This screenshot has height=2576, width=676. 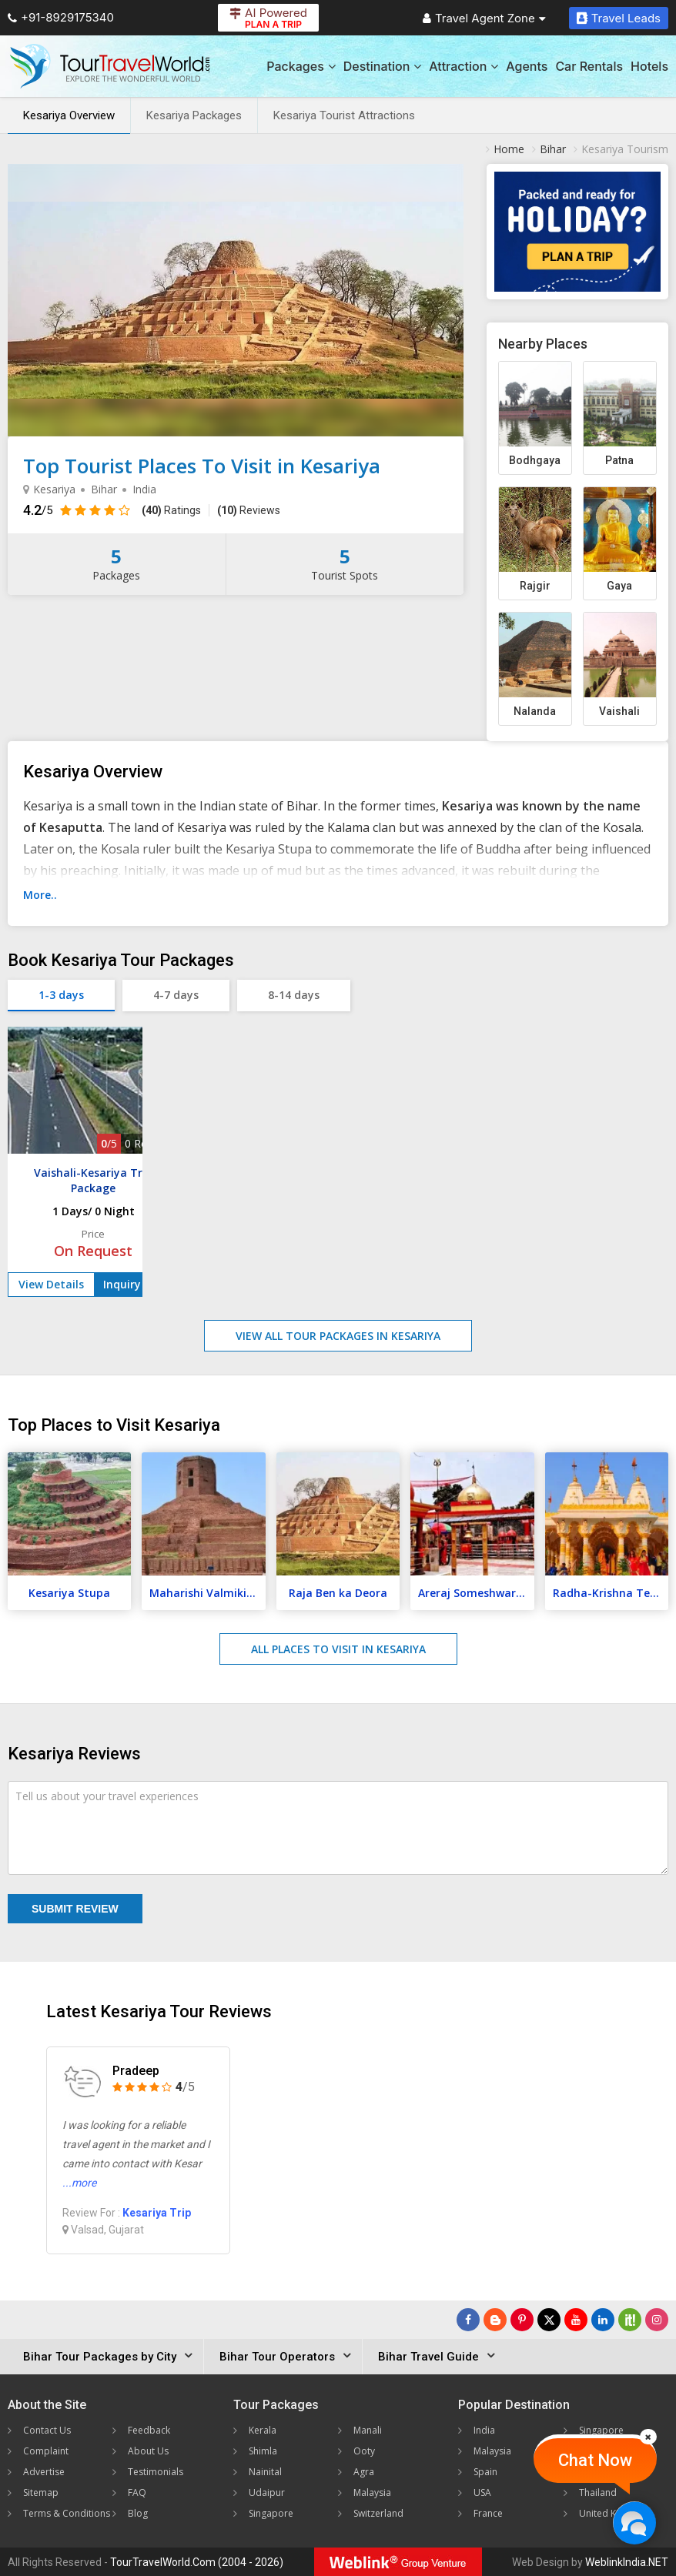 What do you see at coordinates (135, 1284) in the screenshot?
I see `Inquiry Now` at bounding box center [135, 1284].